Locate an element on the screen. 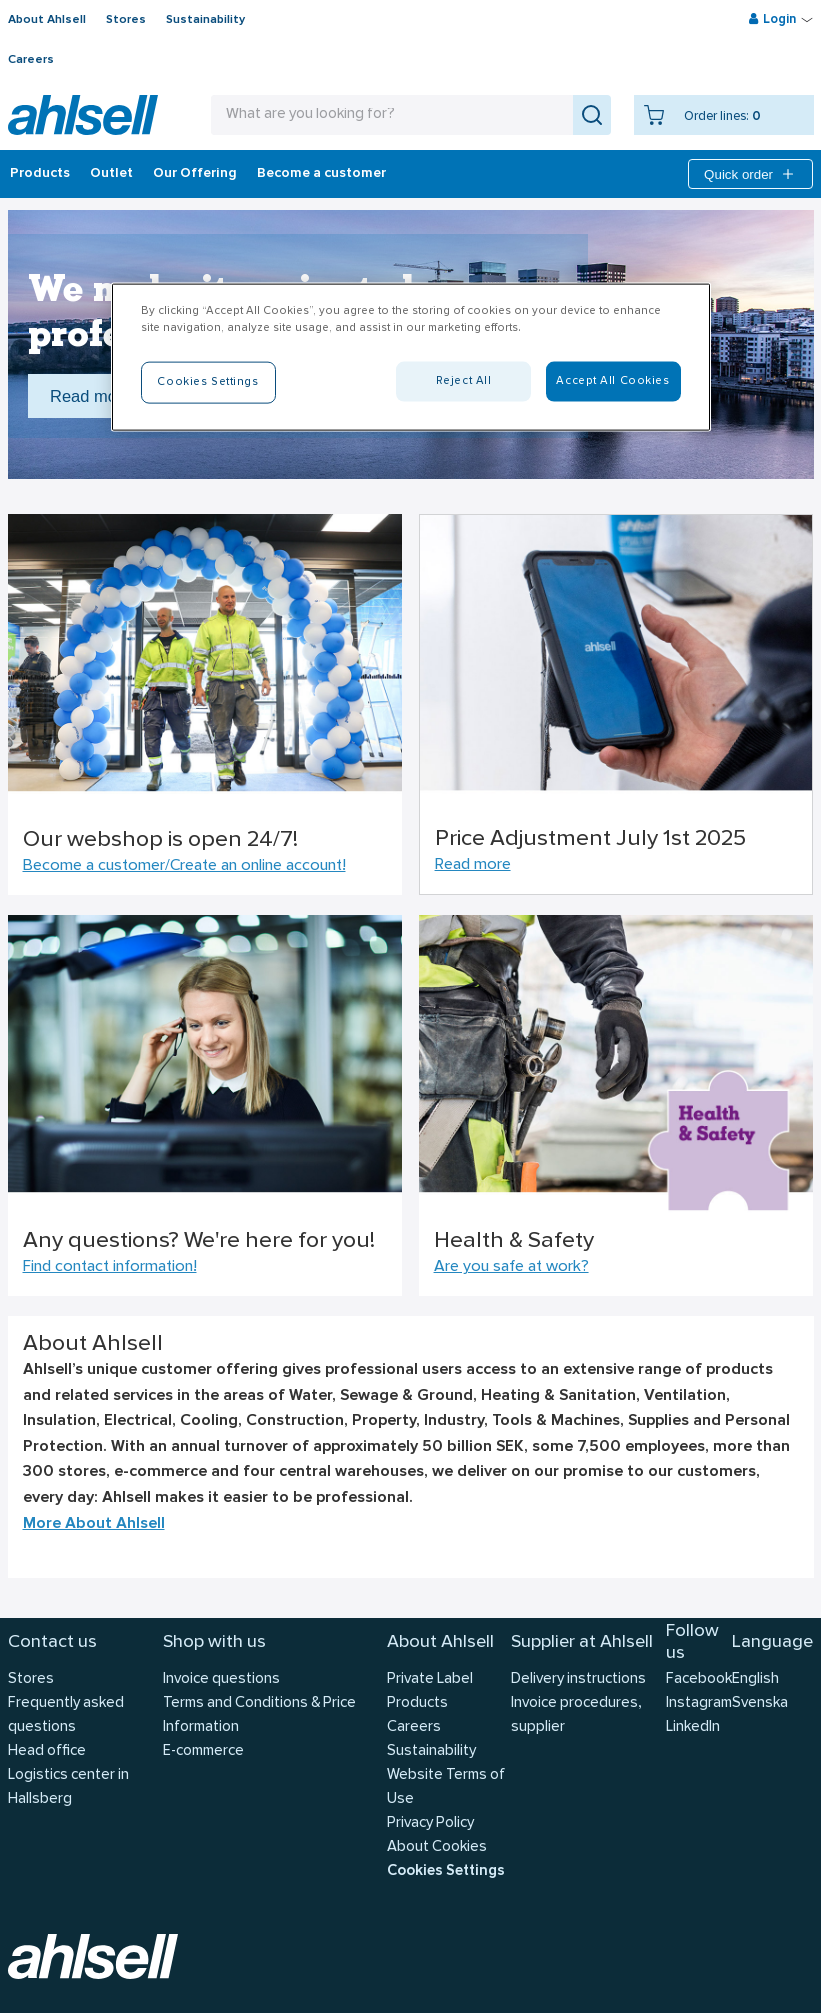 The width and height of the screenshot is (821, 2013). Reject All is located at coordinates (464, 381).